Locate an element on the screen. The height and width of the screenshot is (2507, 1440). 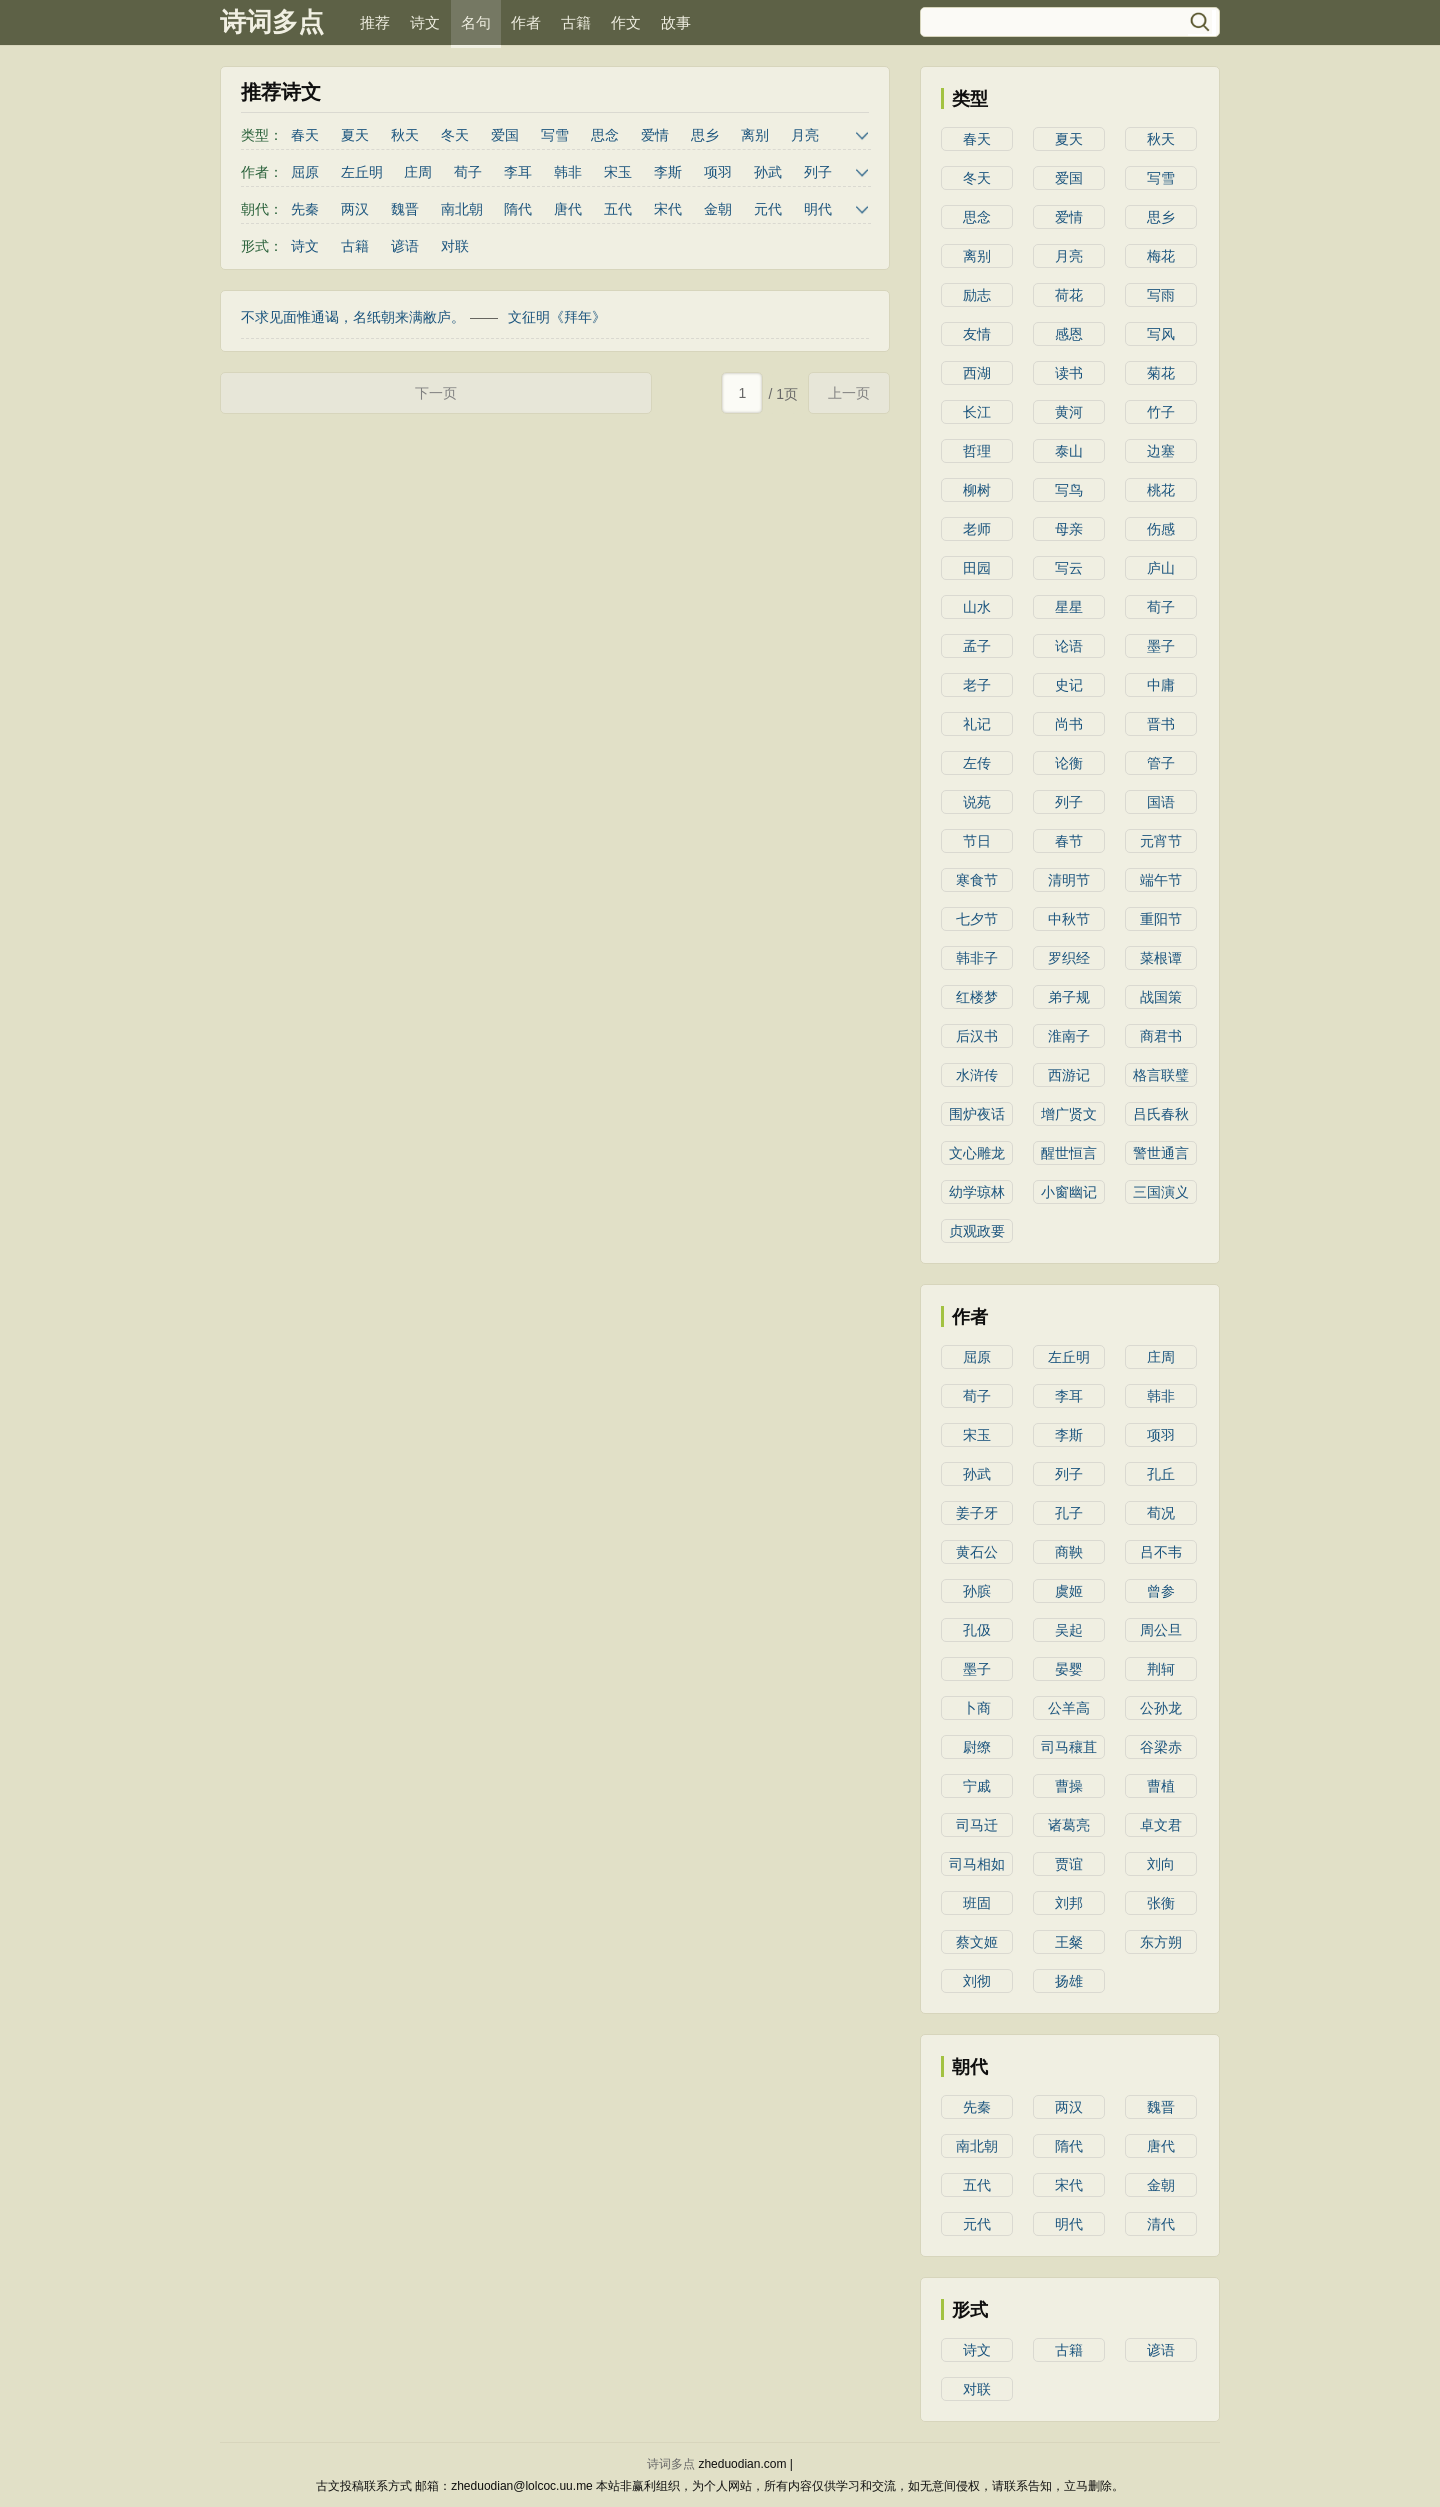
尚书 is located at coordinates (1069, 724).